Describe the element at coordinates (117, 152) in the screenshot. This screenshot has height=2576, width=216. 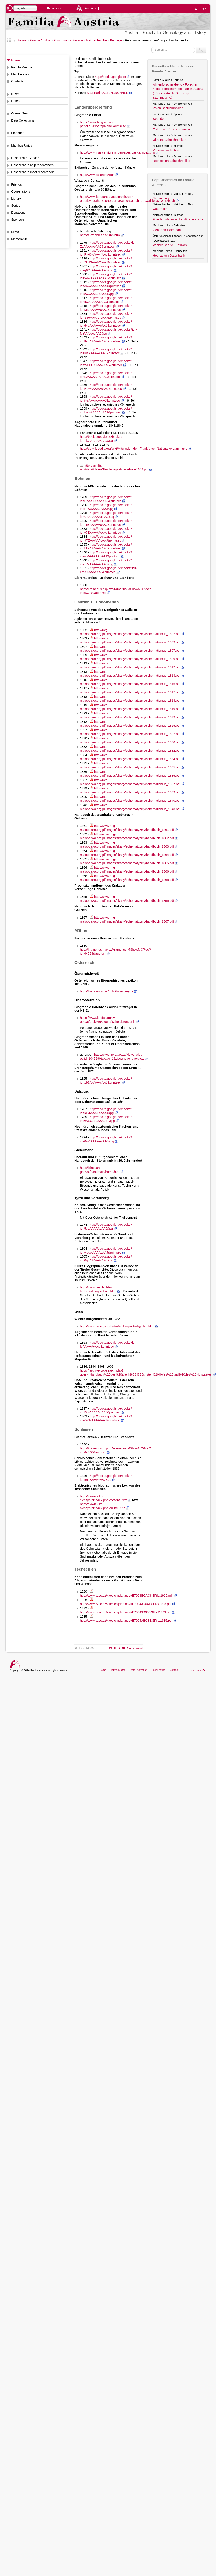
I see `http://www.musicamigrans.de/pages/basics/index.php` at that location.